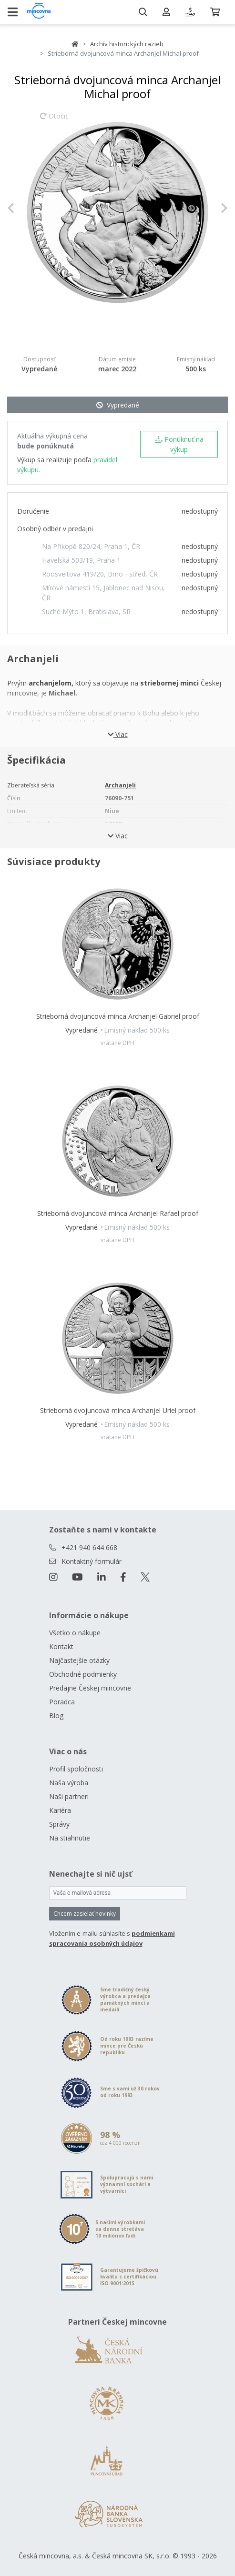 The height and width of the screenshot is (2576, 235). I want to click on Havelská 503/19, Praha 1, so click(81, 560).